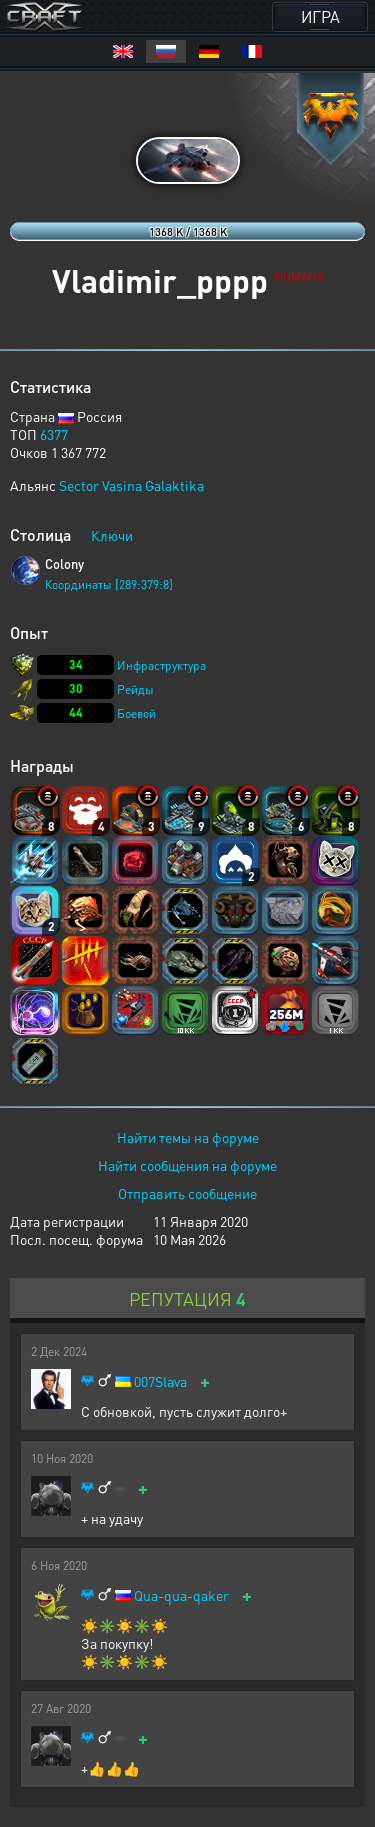 This screenshot has width=375, height=1827. What do you see at coordinates (131, 485) in the screenshot?
I see `Sector Vasina Galaktika` at bounding box center [131, 485].